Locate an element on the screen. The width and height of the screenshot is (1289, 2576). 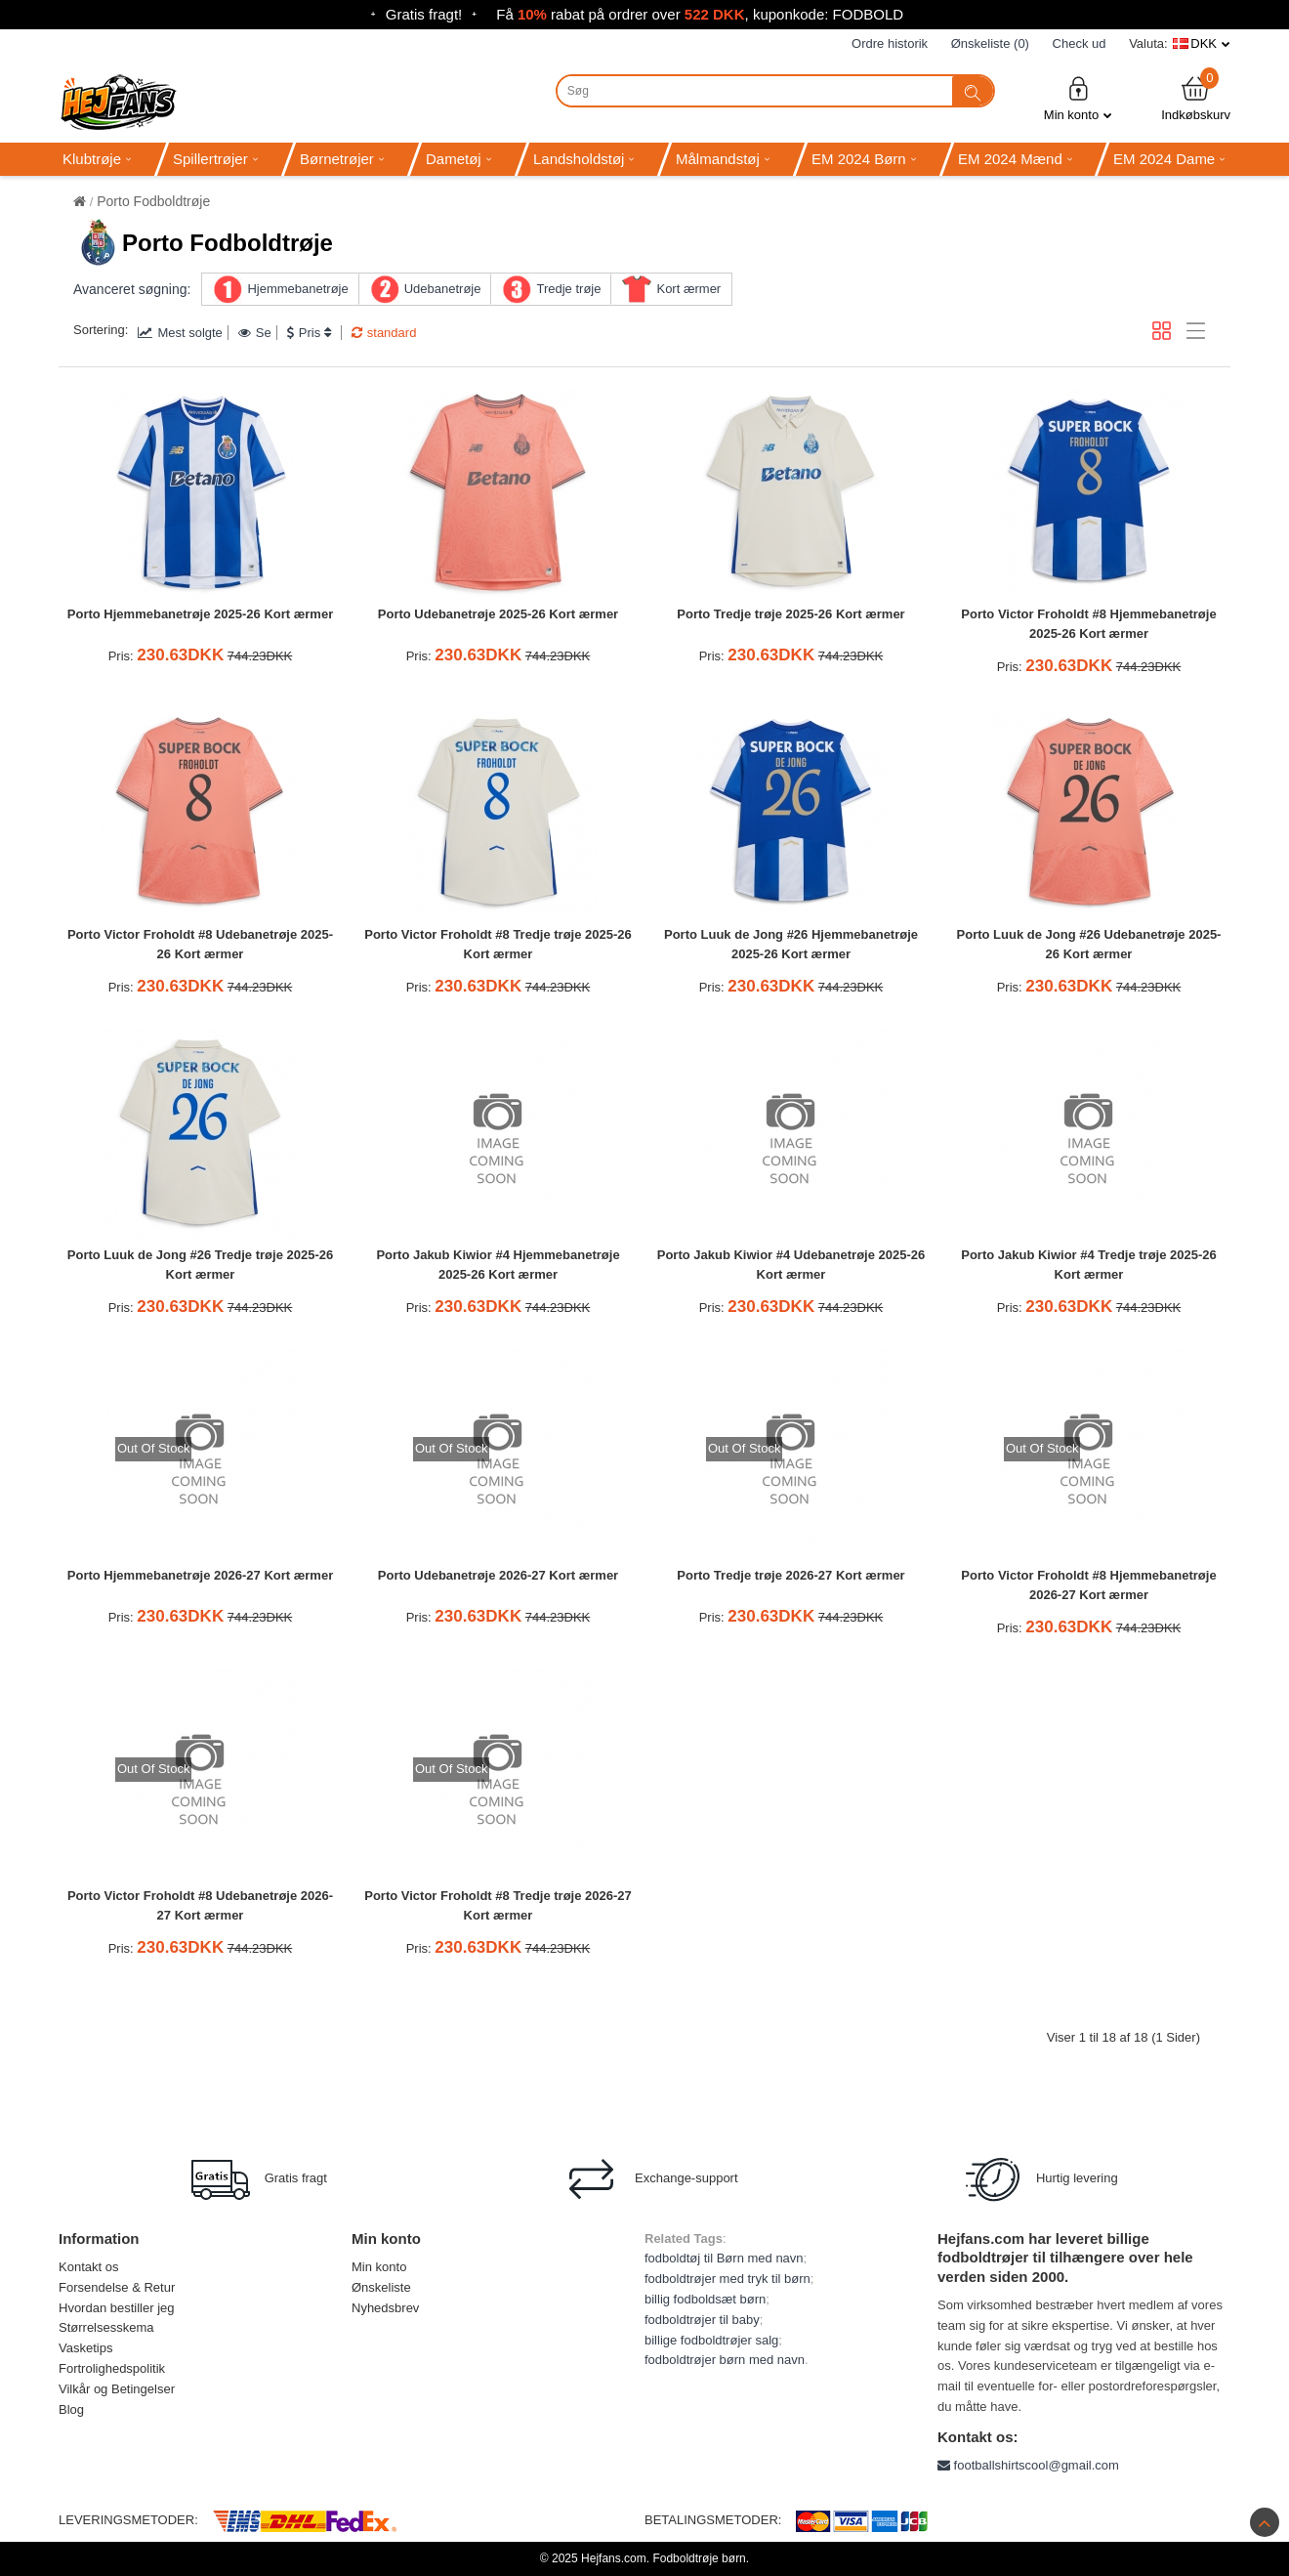
Porto Hjemmebanetrøje 2025-26 Kort ærmer is located at coordinates (200, 614).